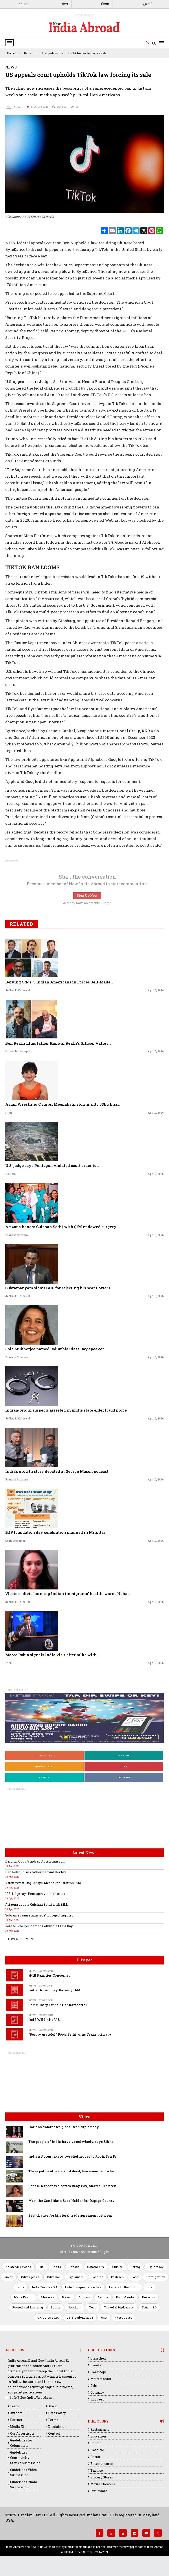 The image size is (169, 2576). What do you see at coordinates (39, 1915) in the screenshot?
I see `Subramanyam slams GOP for rejecting his...` at bounding box center [39, 1915].